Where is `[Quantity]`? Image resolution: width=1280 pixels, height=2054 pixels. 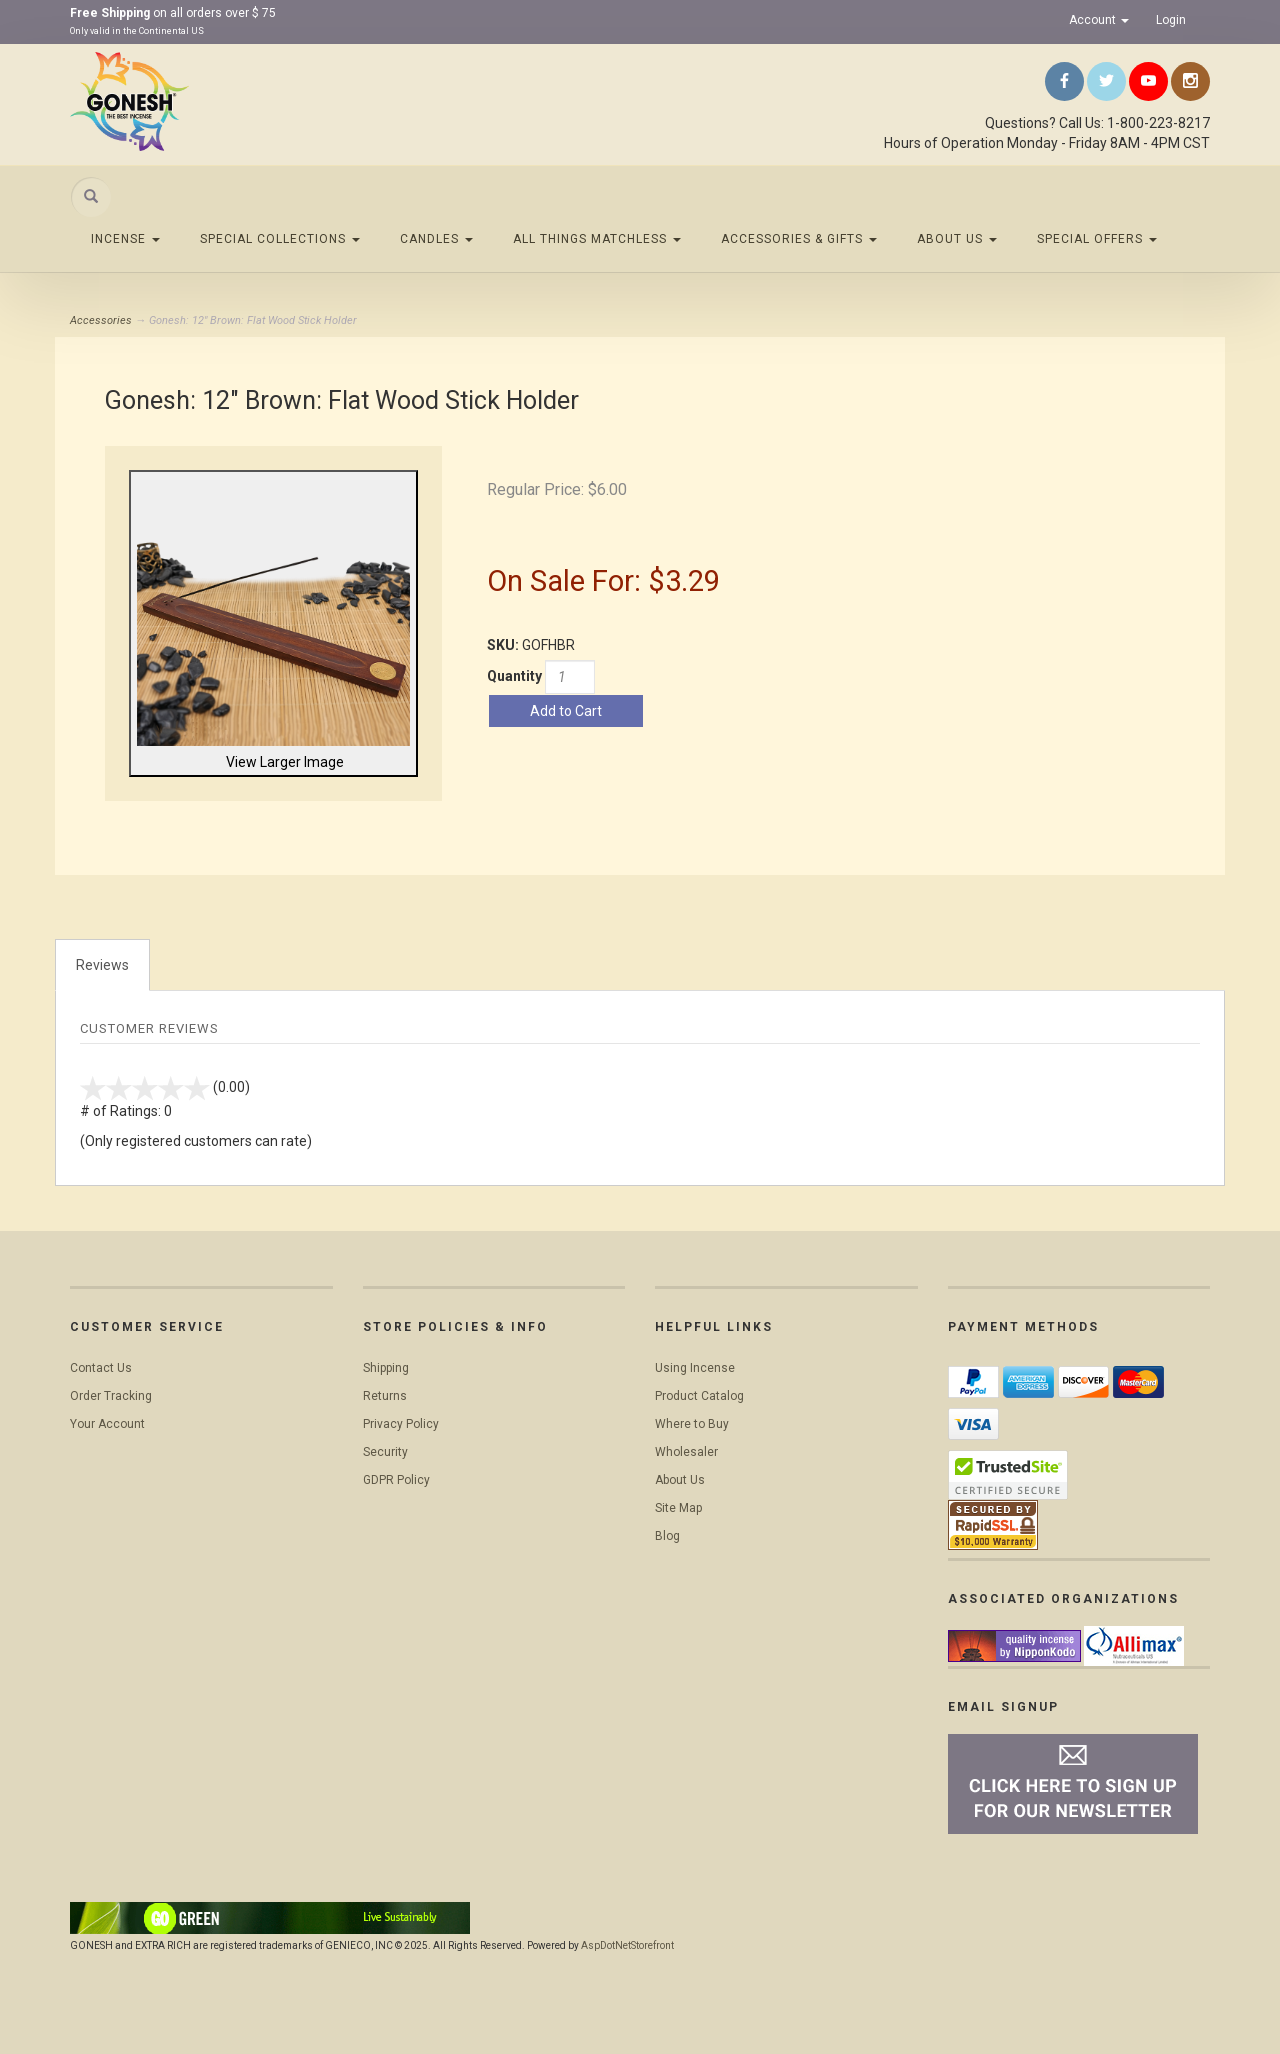
[Quantity] is located at coordinates (570, 677).